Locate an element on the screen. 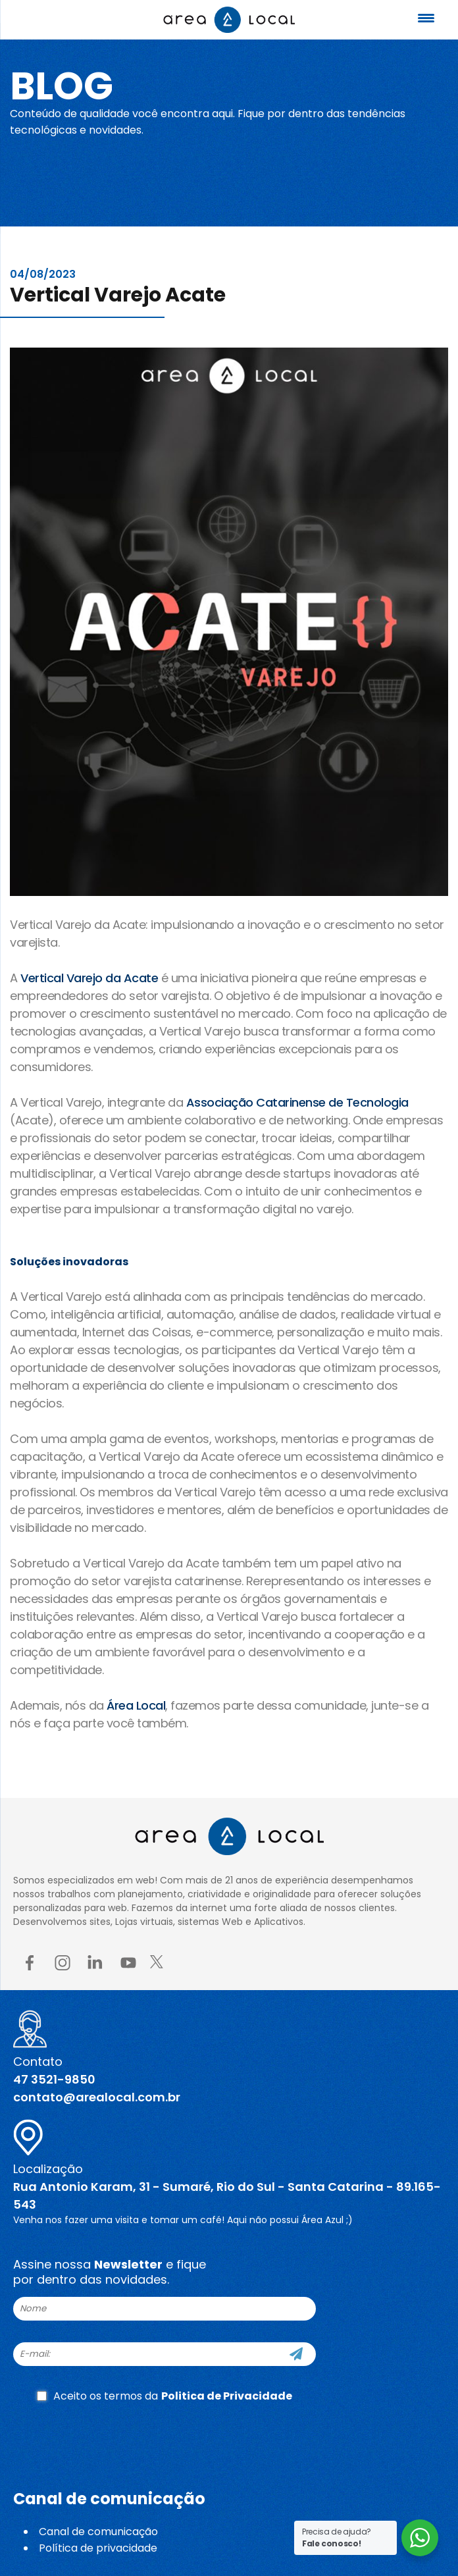  Associação Catarinense de Tecnologia is located at coordinates (297, 1102).